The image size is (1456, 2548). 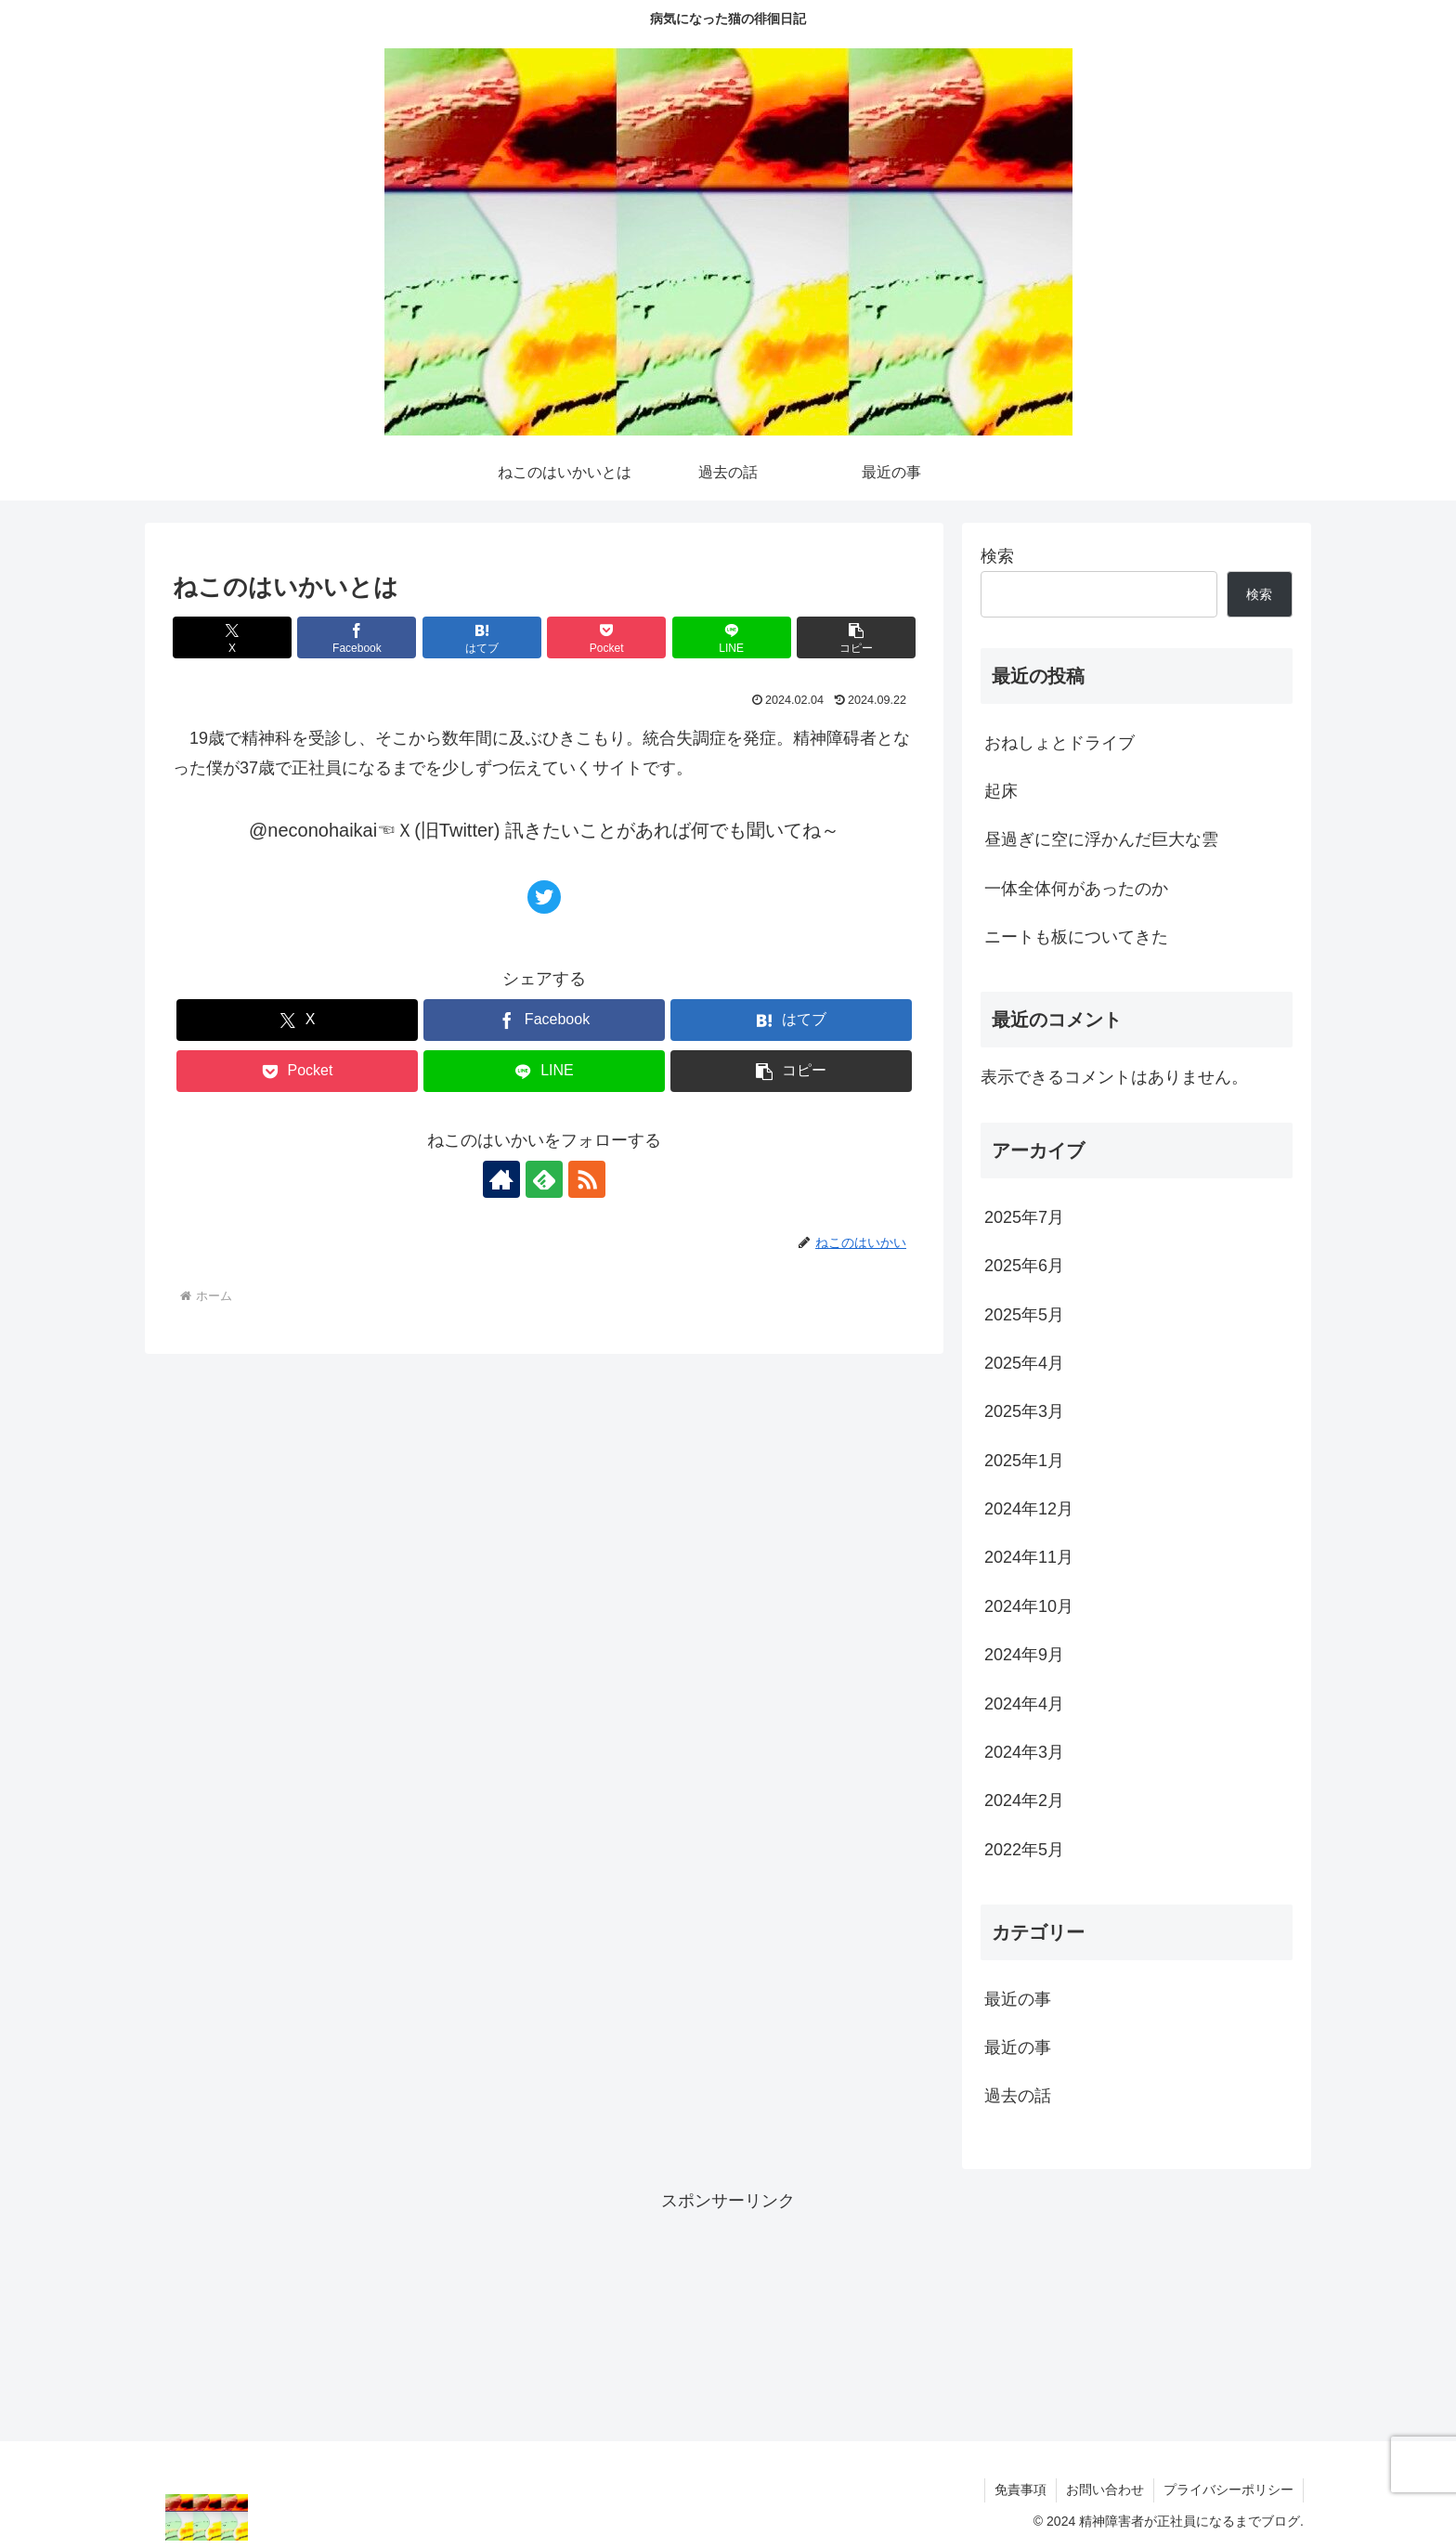 What do you see at coordinates (606, 637) in the screenshot?
I see `[Pocketに保存]` at bounding box center [606, 637].